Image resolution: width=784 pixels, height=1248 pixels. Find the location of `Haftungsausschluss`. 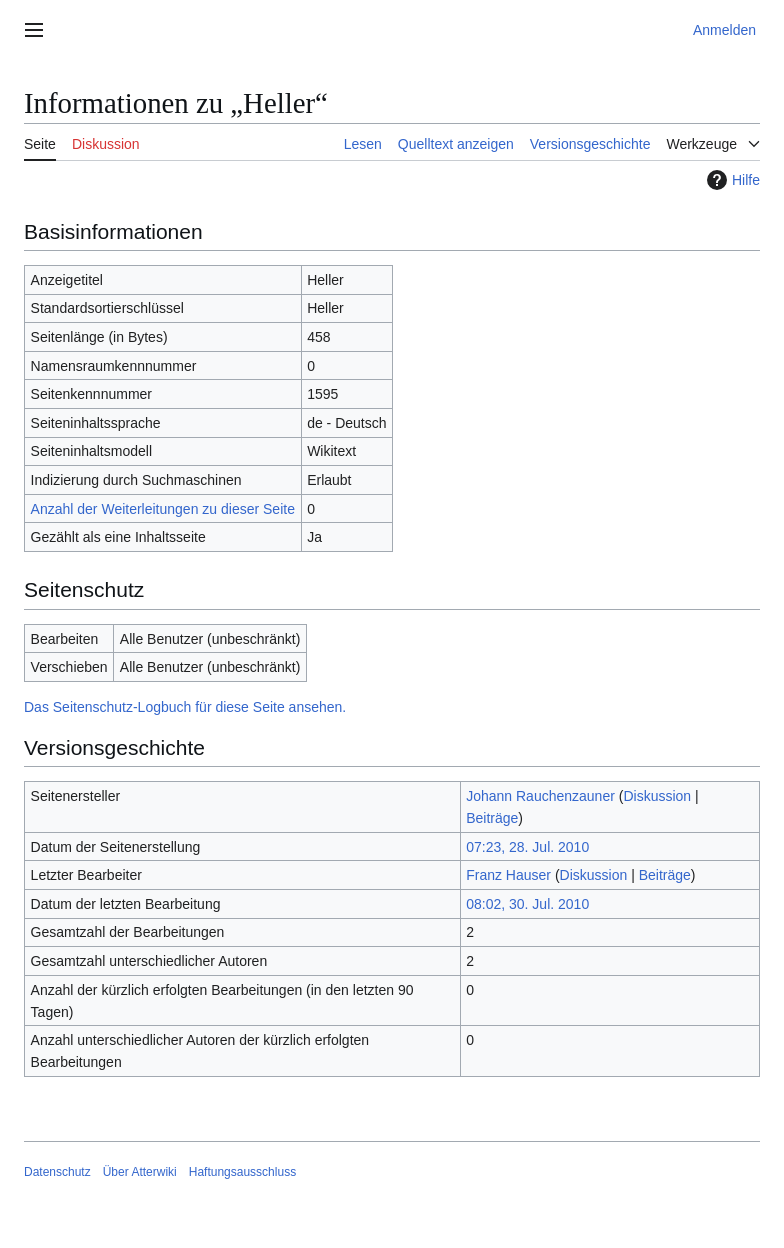

Haftungsausschluss is located at coordinates (242, 1172).